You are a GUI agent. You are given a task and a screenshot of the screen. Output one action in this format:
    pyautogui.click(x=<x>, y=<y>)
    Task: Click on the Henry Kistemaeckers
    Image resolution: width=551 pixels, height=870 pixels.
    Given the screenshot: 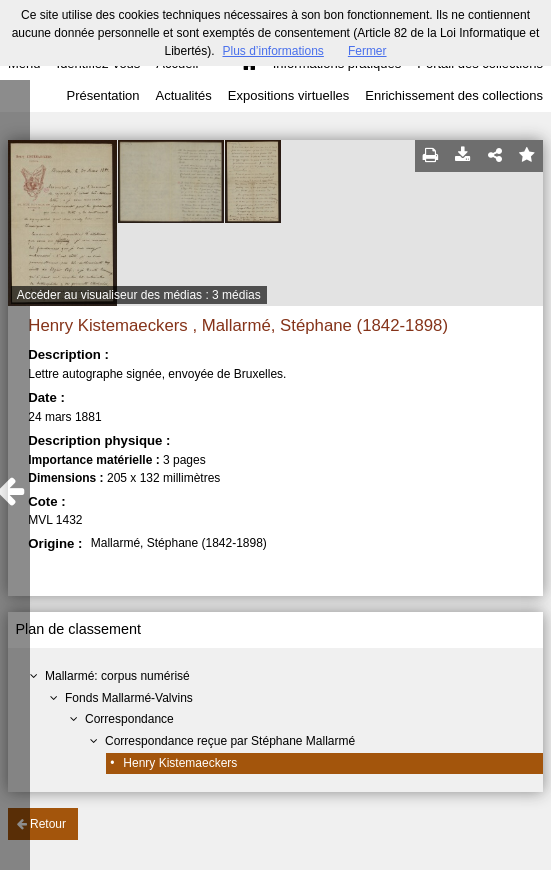 What is the action you would take?
    pyautogui.click(x=180, y=763)
    